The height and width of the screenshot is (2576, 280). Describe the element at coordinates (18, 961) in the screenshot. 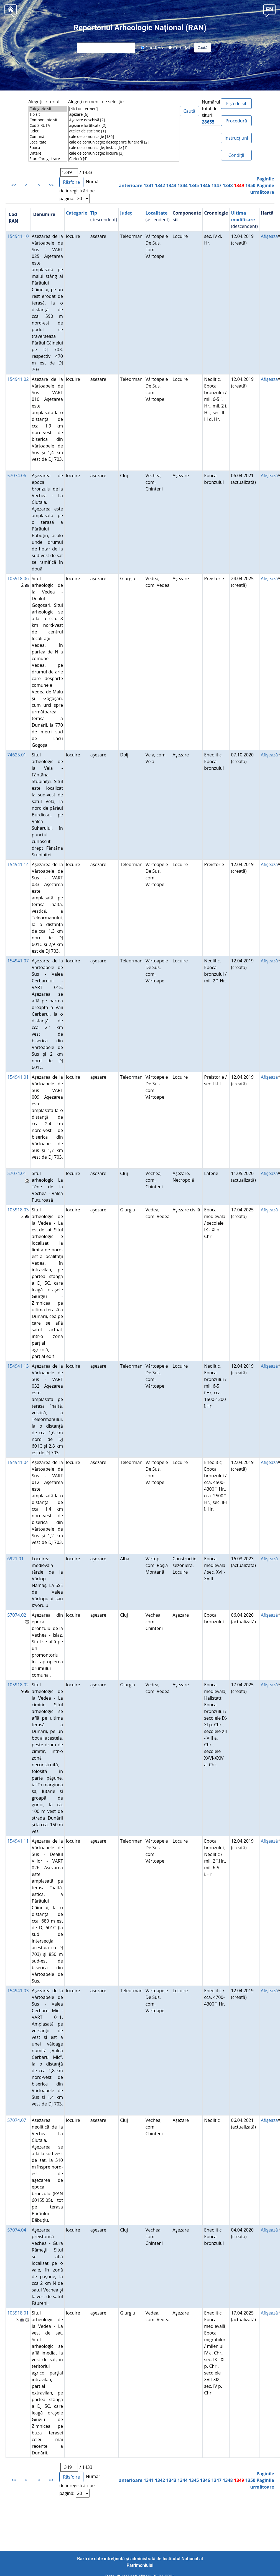

I see `154941.07` at that location.